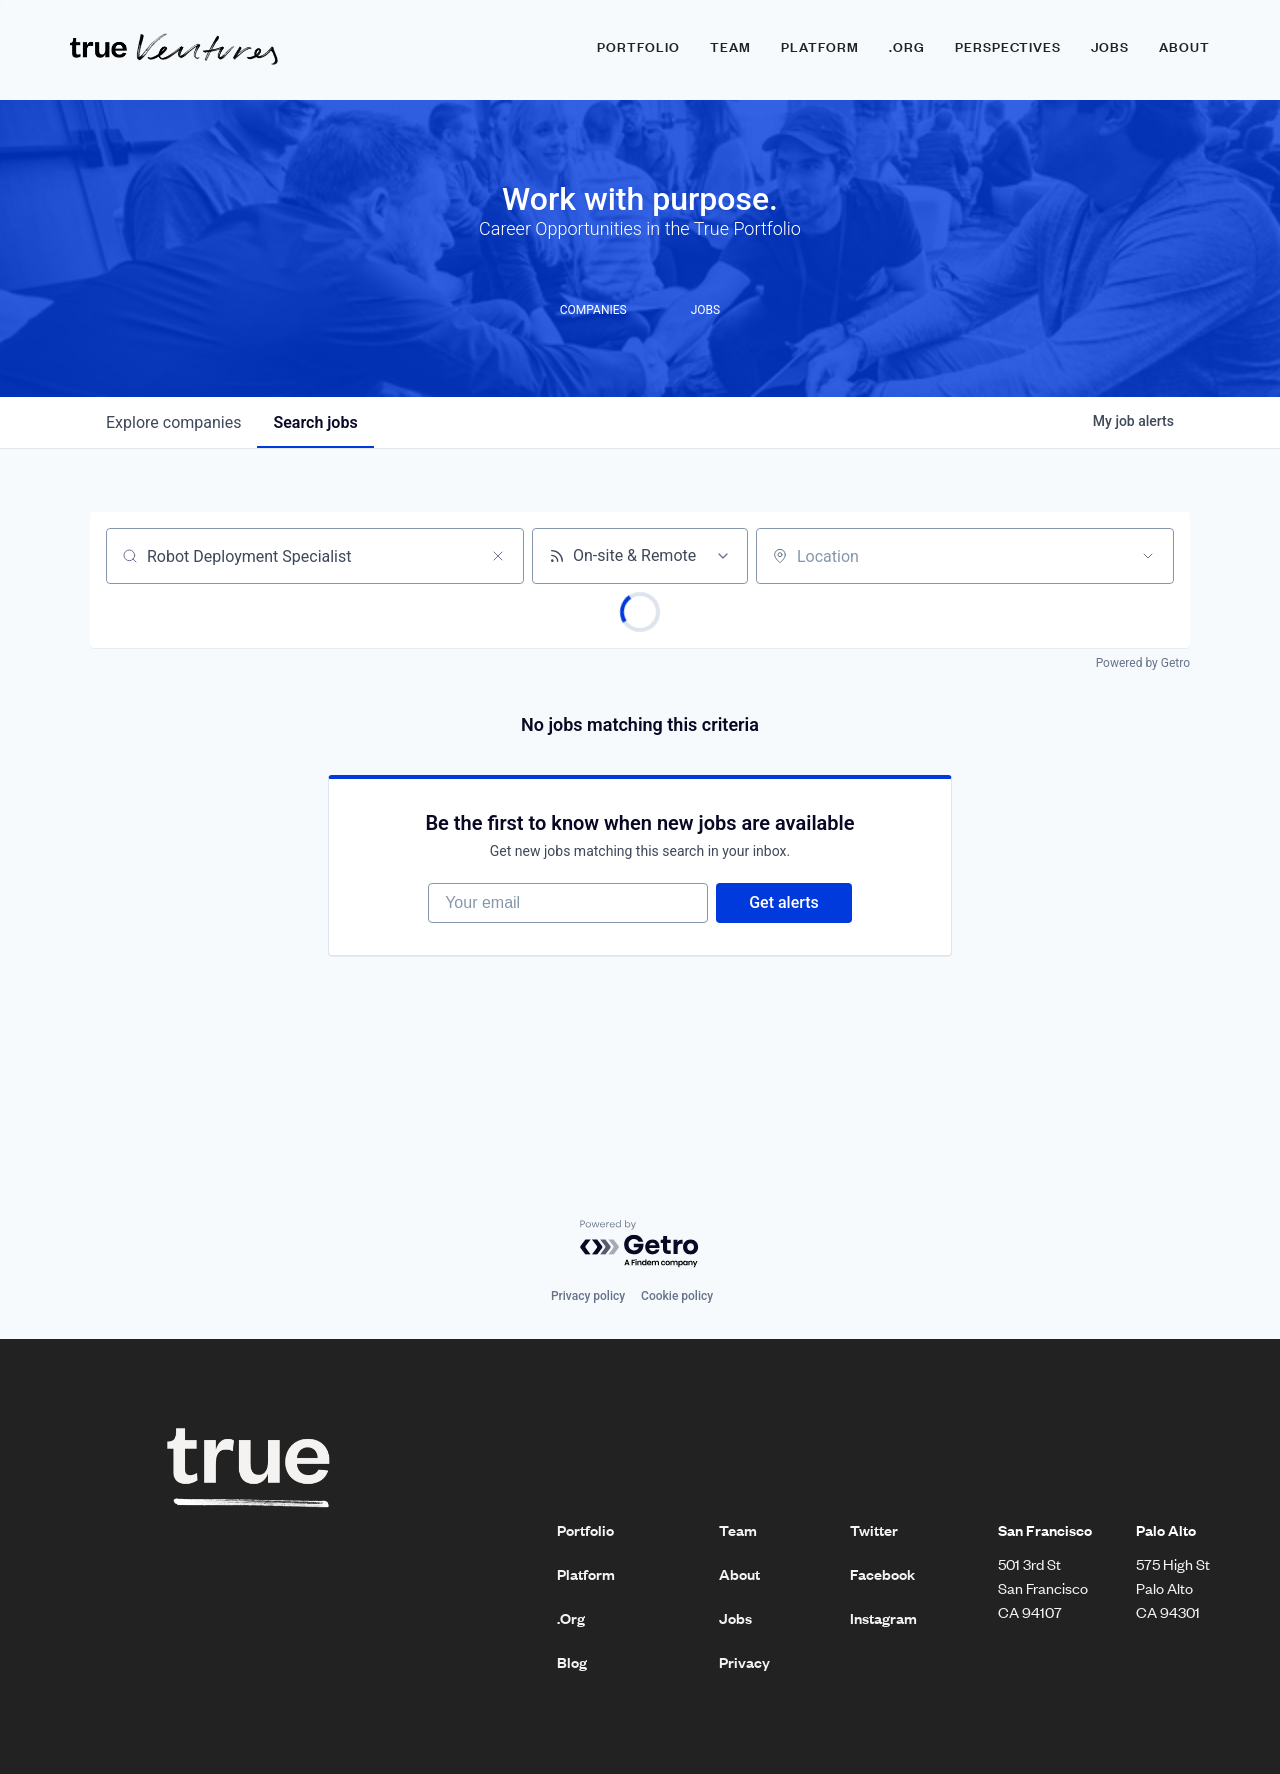  Describe the element at coordinates (1110, 47) in the screenshot. I see `Jobs` at that location.